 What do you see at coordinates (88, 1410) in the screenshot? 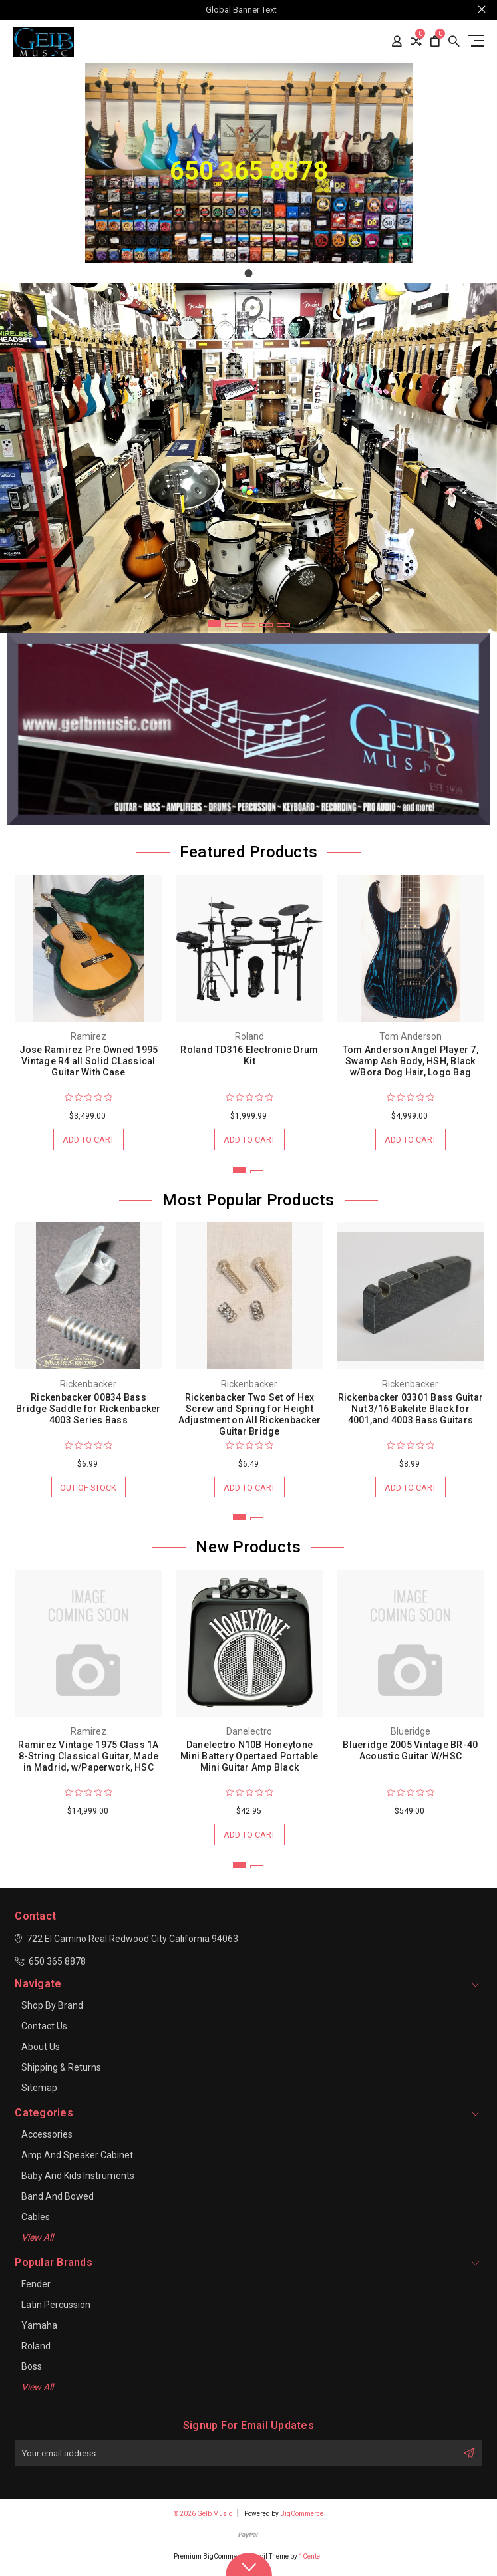
I see `Rickenbacker 00834 Bass Bridge Saddle for Rickenbacker 4003 Series Bass` at bounding box center [88, 1410].